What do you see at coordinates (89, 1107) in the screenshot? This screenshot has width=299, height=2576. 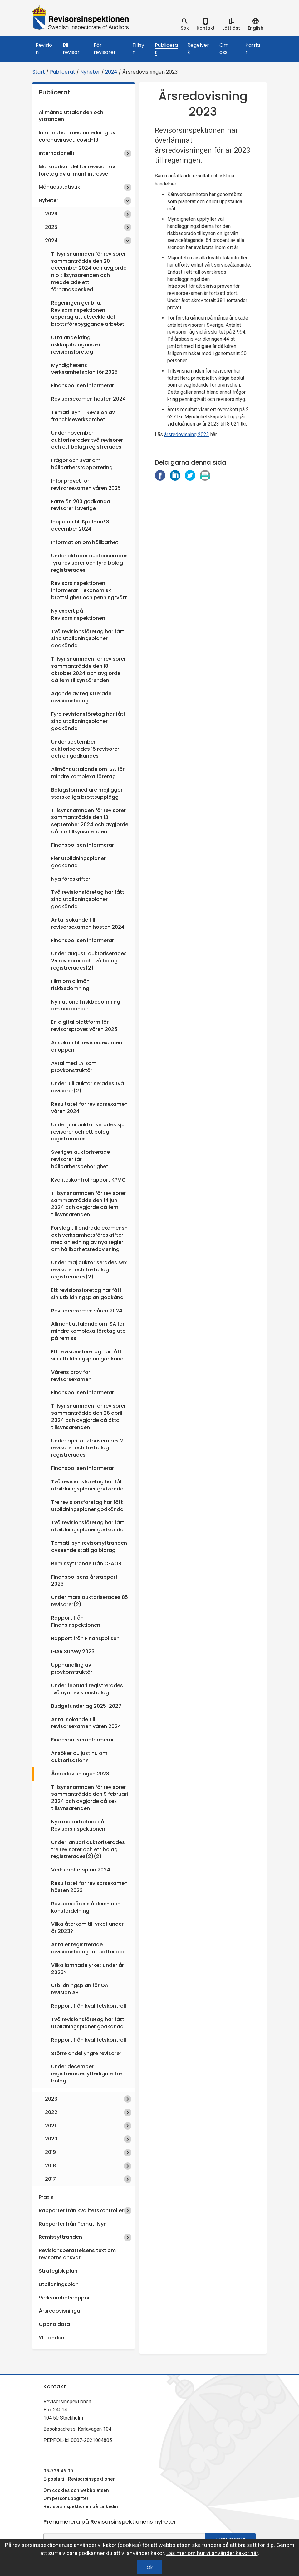 I see `Resultatet för revisorsexamen våren 2024` at bounding box center [89, 1107].